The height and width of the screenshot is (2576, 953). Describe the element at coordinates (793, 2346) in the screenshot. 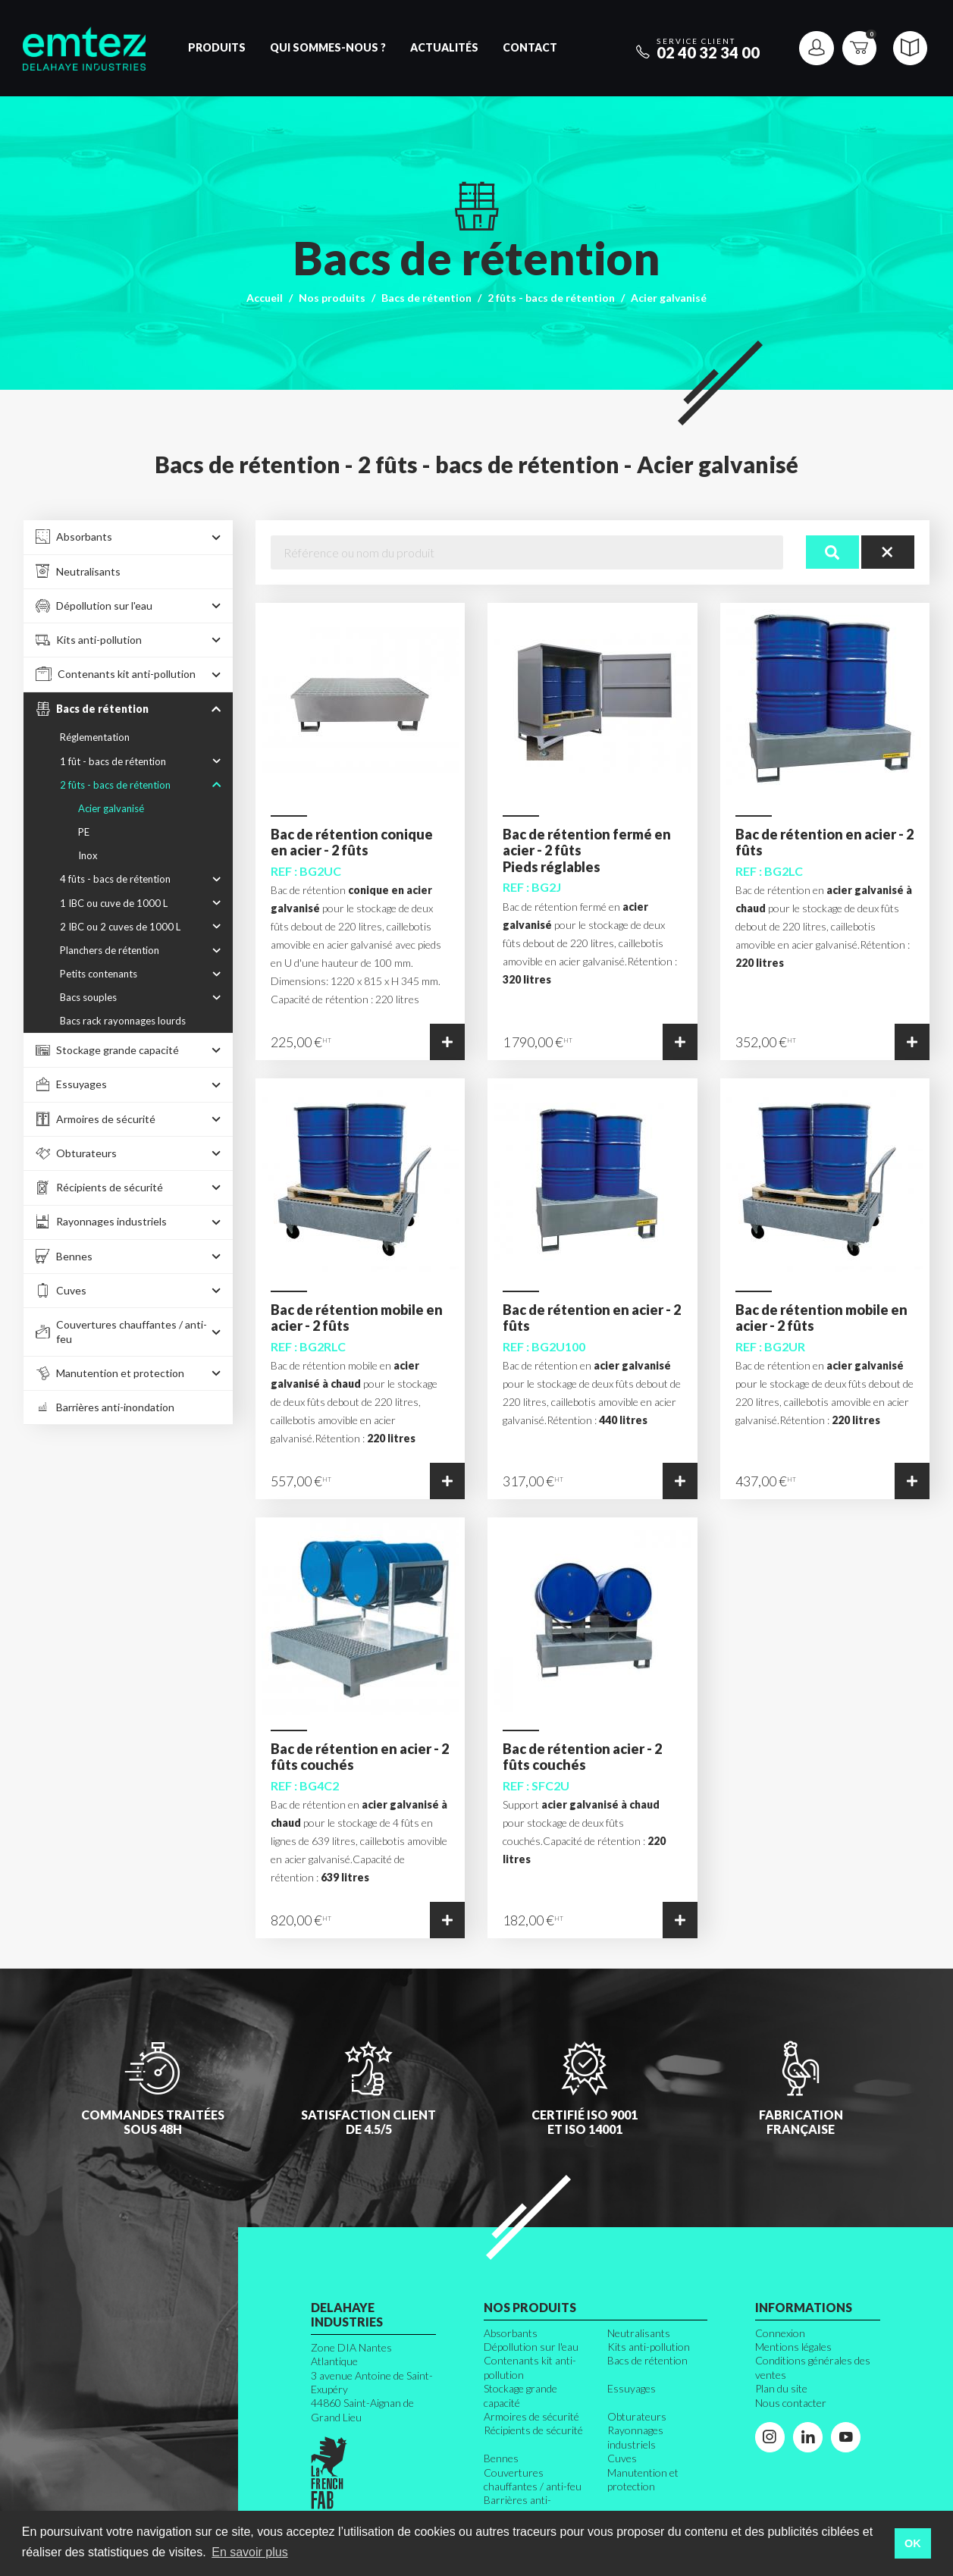

I see `Mentions légales` at that location.